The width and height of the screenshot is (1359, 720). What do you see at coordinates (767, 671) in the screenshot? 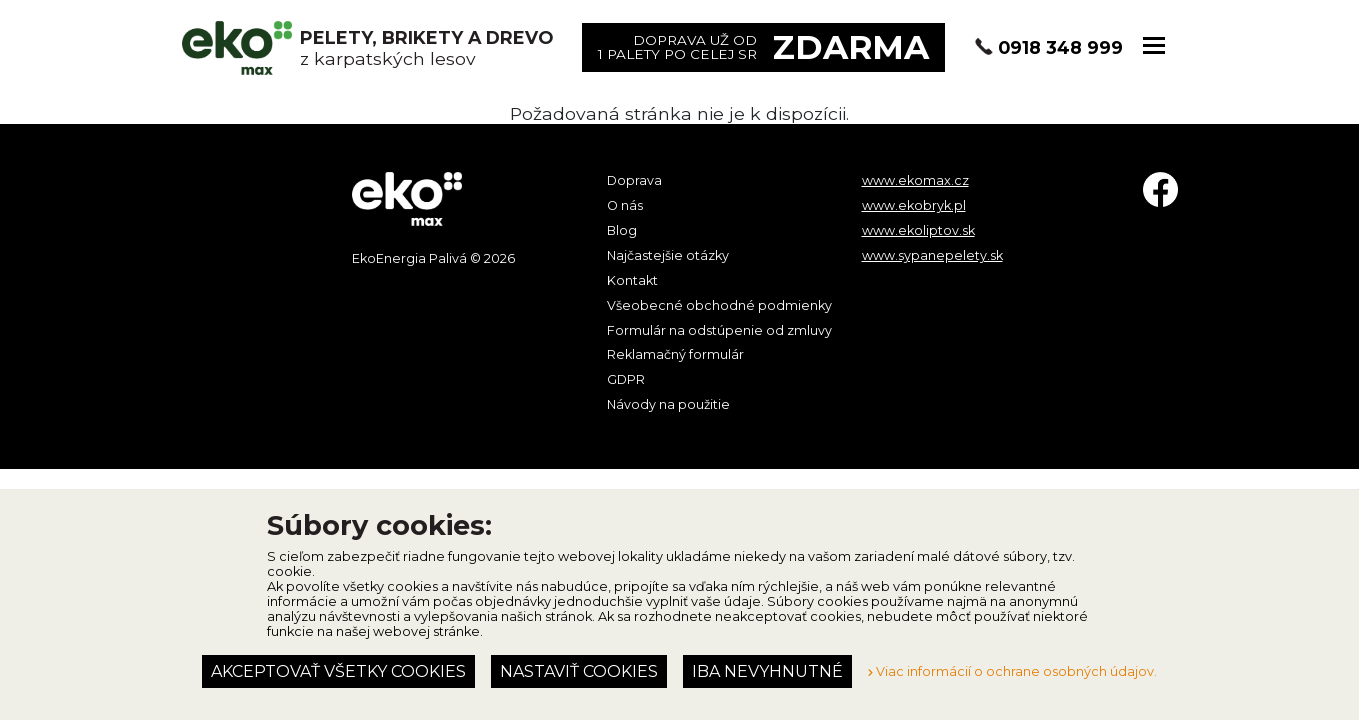
I see `Iba nevyhnutné` at bounding box center [767, 671].